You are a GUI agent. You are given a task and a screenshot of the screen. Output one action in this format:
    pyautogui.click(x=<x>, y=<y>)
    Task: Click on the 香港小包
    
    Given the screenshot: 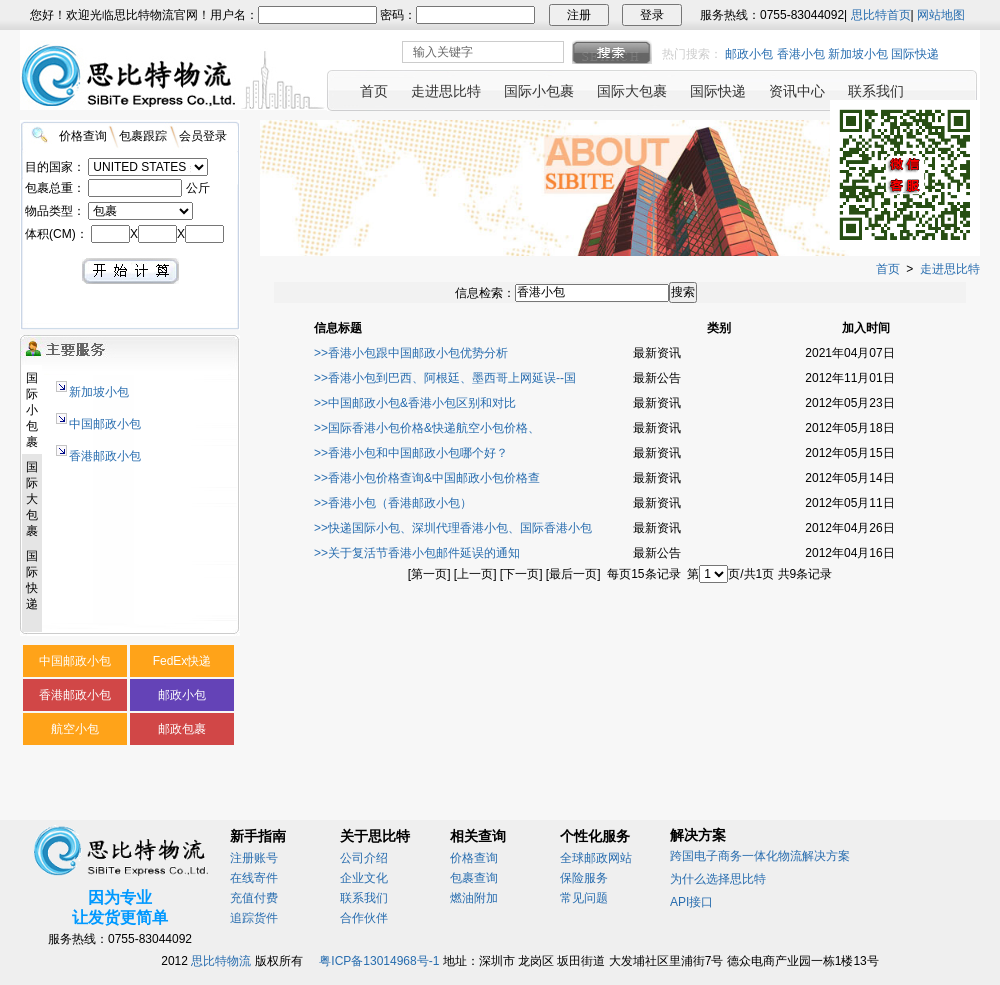 What is the action you would take?
    pyautogui.click(x=801, y=54)
    